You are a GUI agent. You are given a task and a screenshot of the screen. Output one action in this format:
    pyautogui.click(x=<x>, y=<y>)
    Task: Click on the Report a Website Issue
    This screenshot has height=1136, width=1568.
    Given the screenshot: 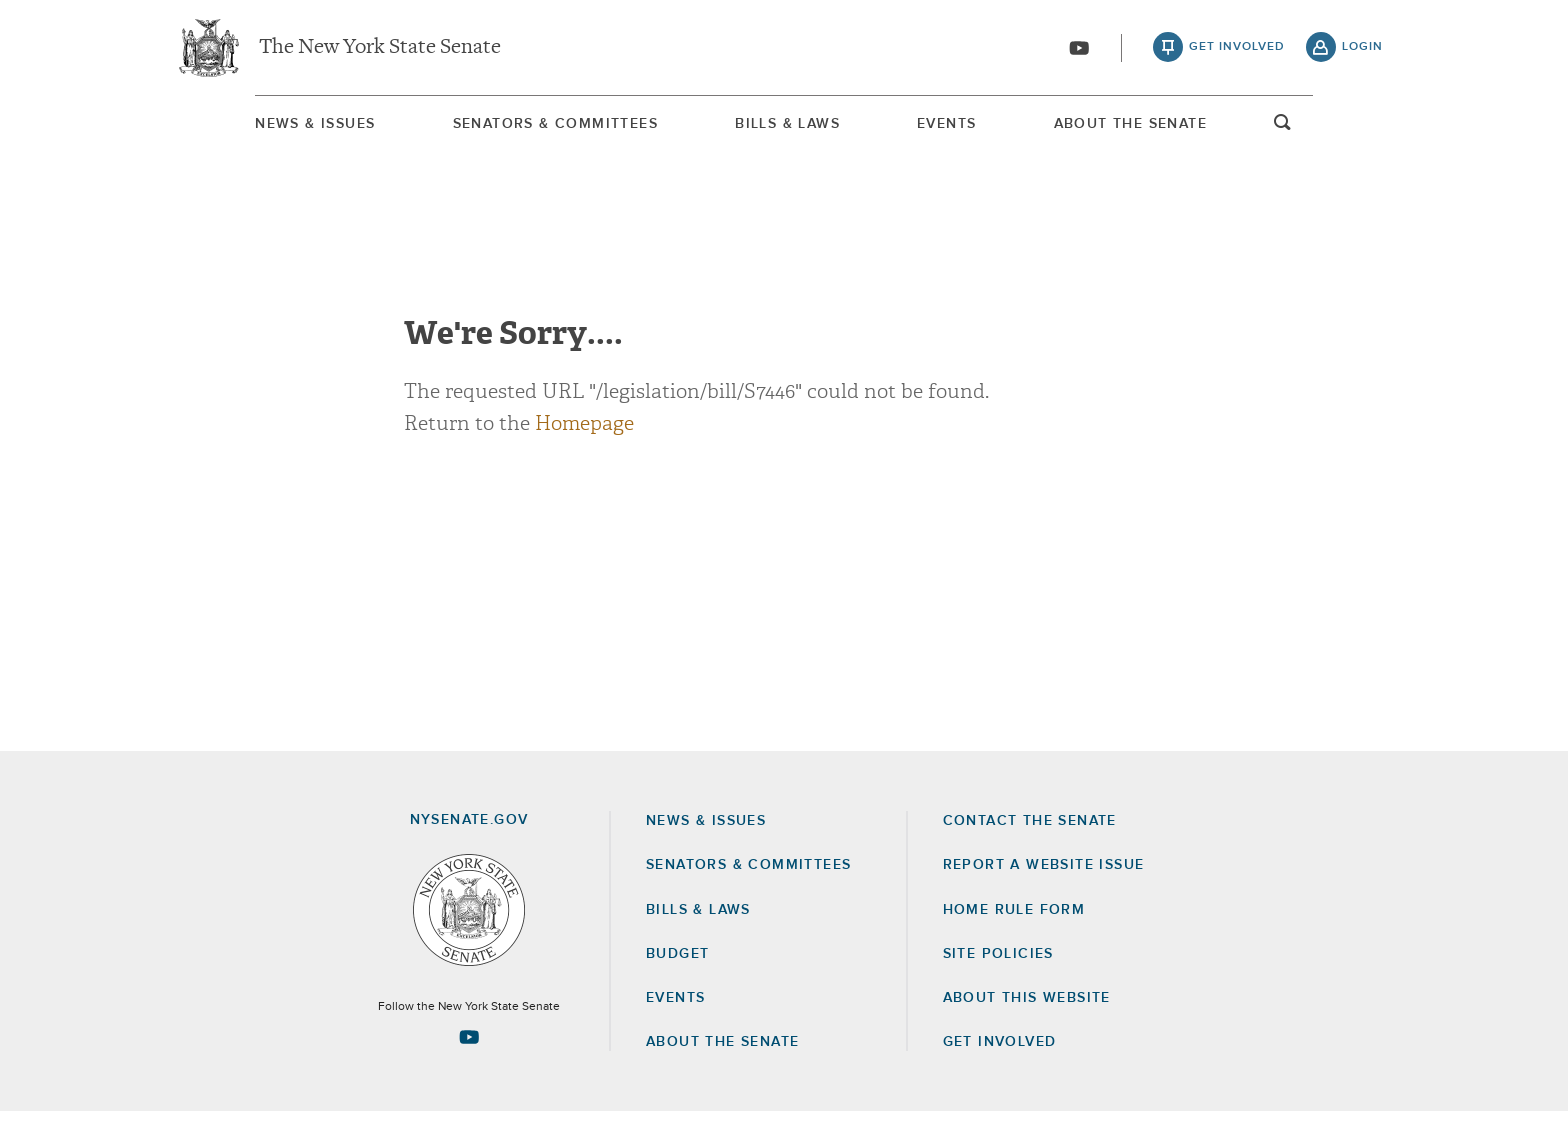 What is the action you would take?
    pyautogui.click(x=1044, y=889)
    